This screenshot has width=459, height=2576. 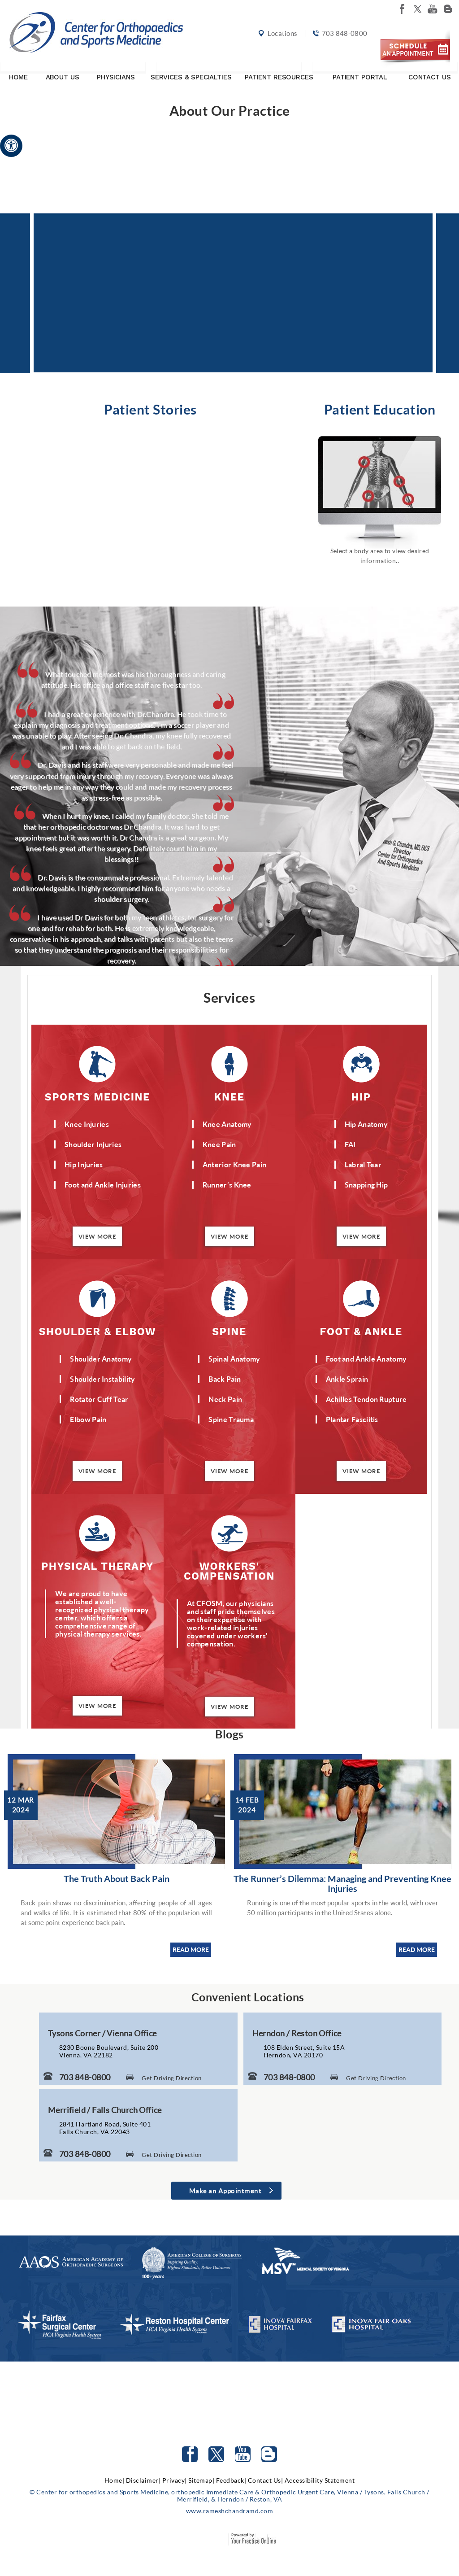 I want to click on Feedback|, so click(x=231, y=2480).